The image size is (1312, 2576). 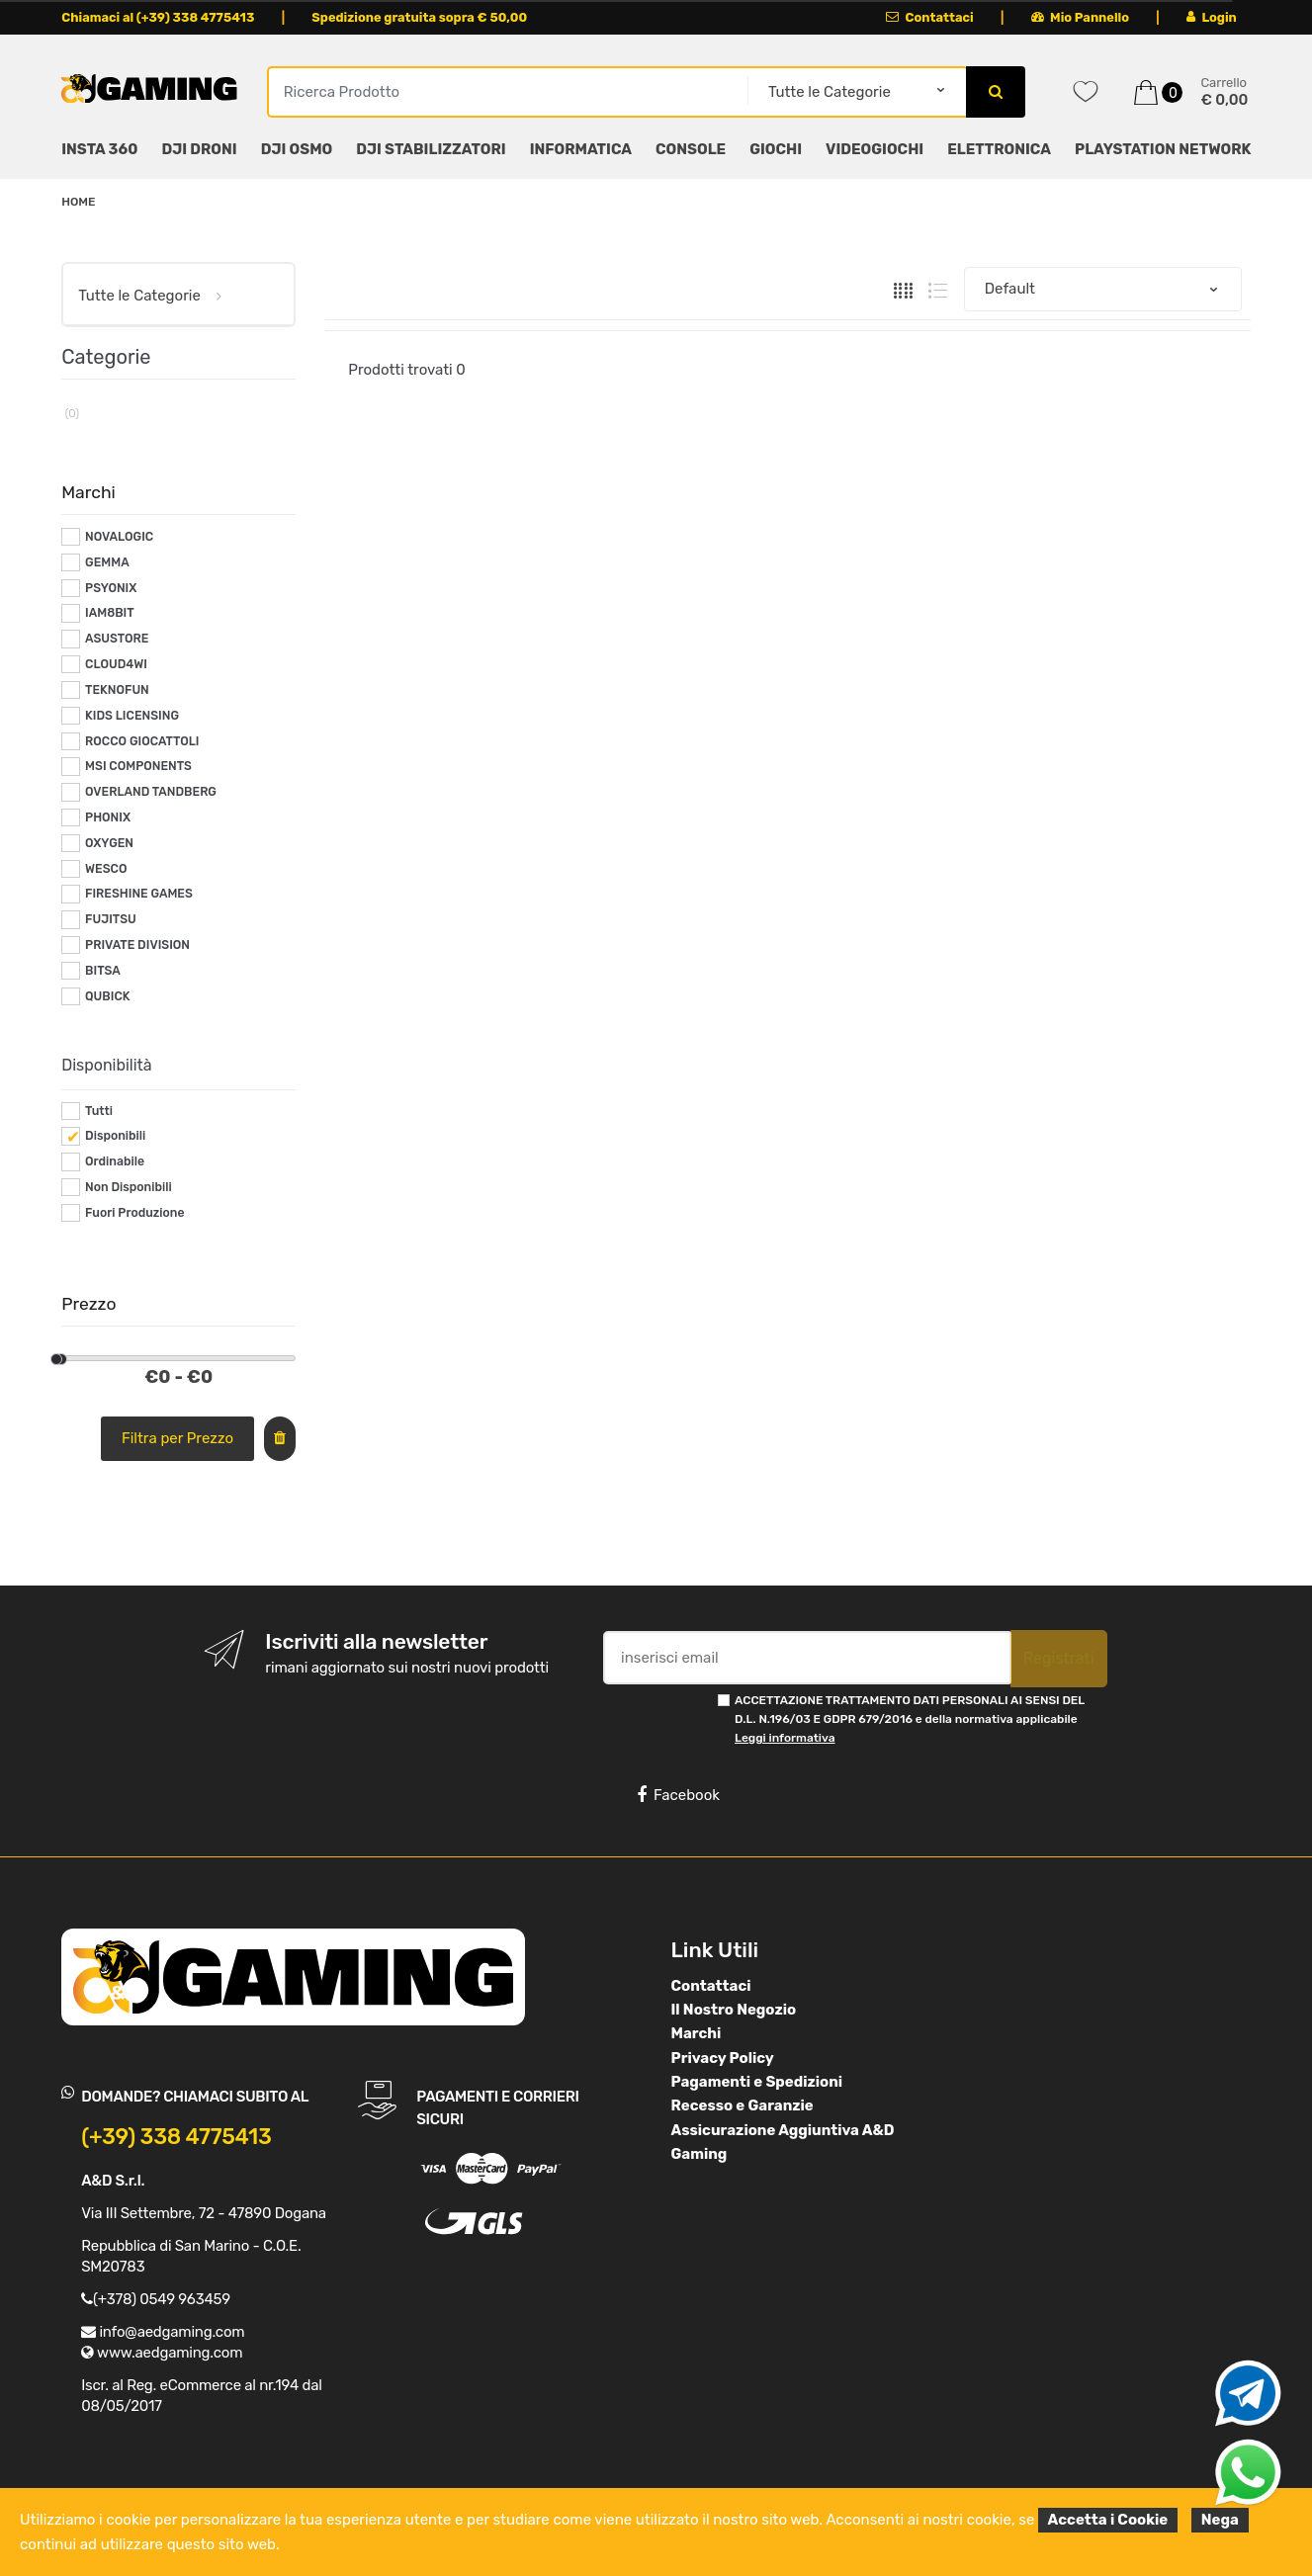 I want to click on Non Disponibili, so click(x=128, y=1187).